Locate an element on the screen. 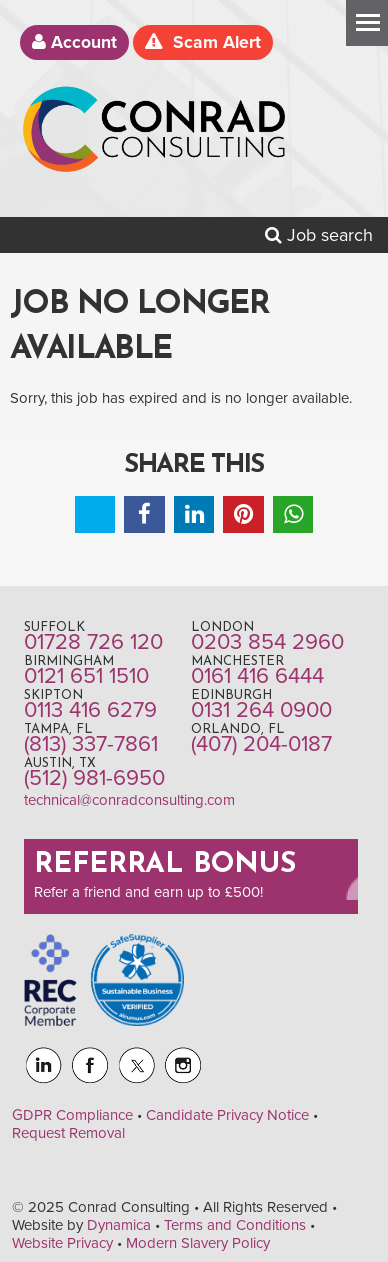 Image resolution: width=388 pixels, height=1262 pixels. Refer a friend and earn up to £500! is located at coordinates (148, 892).